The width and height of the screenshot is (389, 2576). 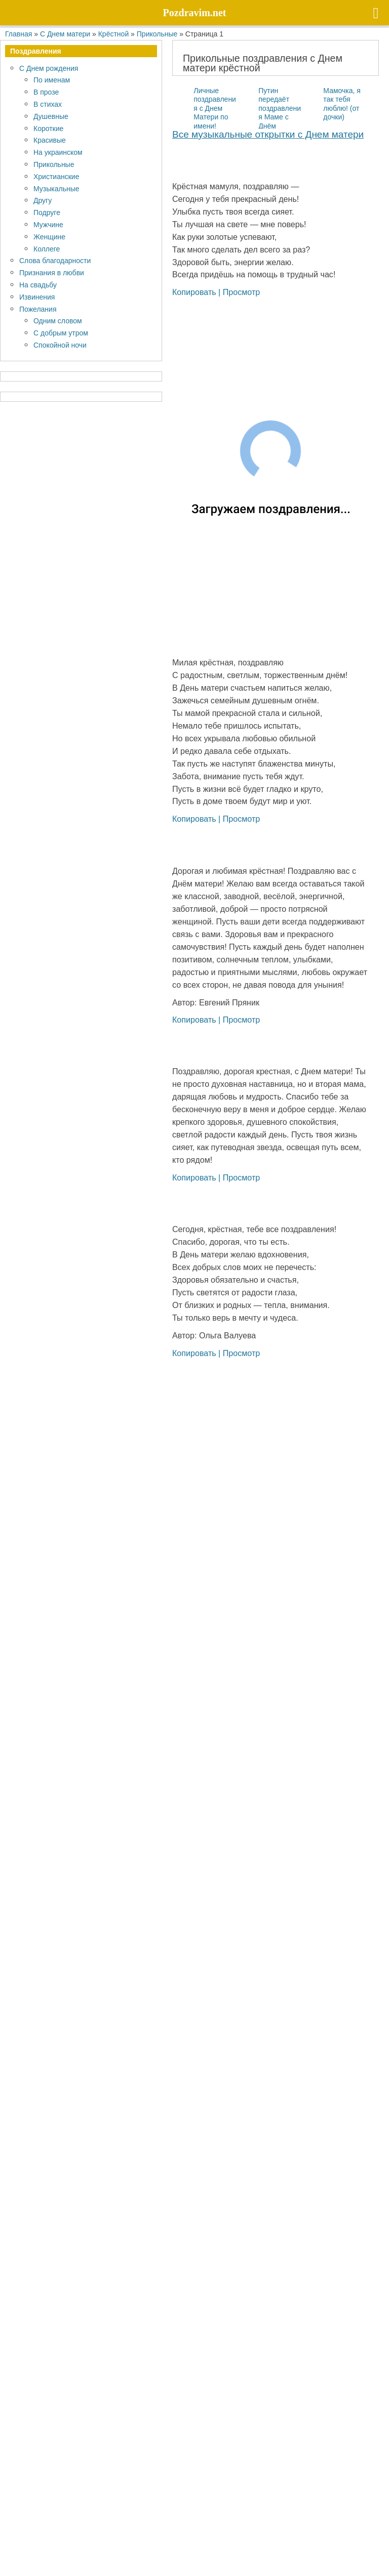 What do you see at coordinates (37, 297) in the screenshot?
I see `Извинения` at bounding box center [37, 297].